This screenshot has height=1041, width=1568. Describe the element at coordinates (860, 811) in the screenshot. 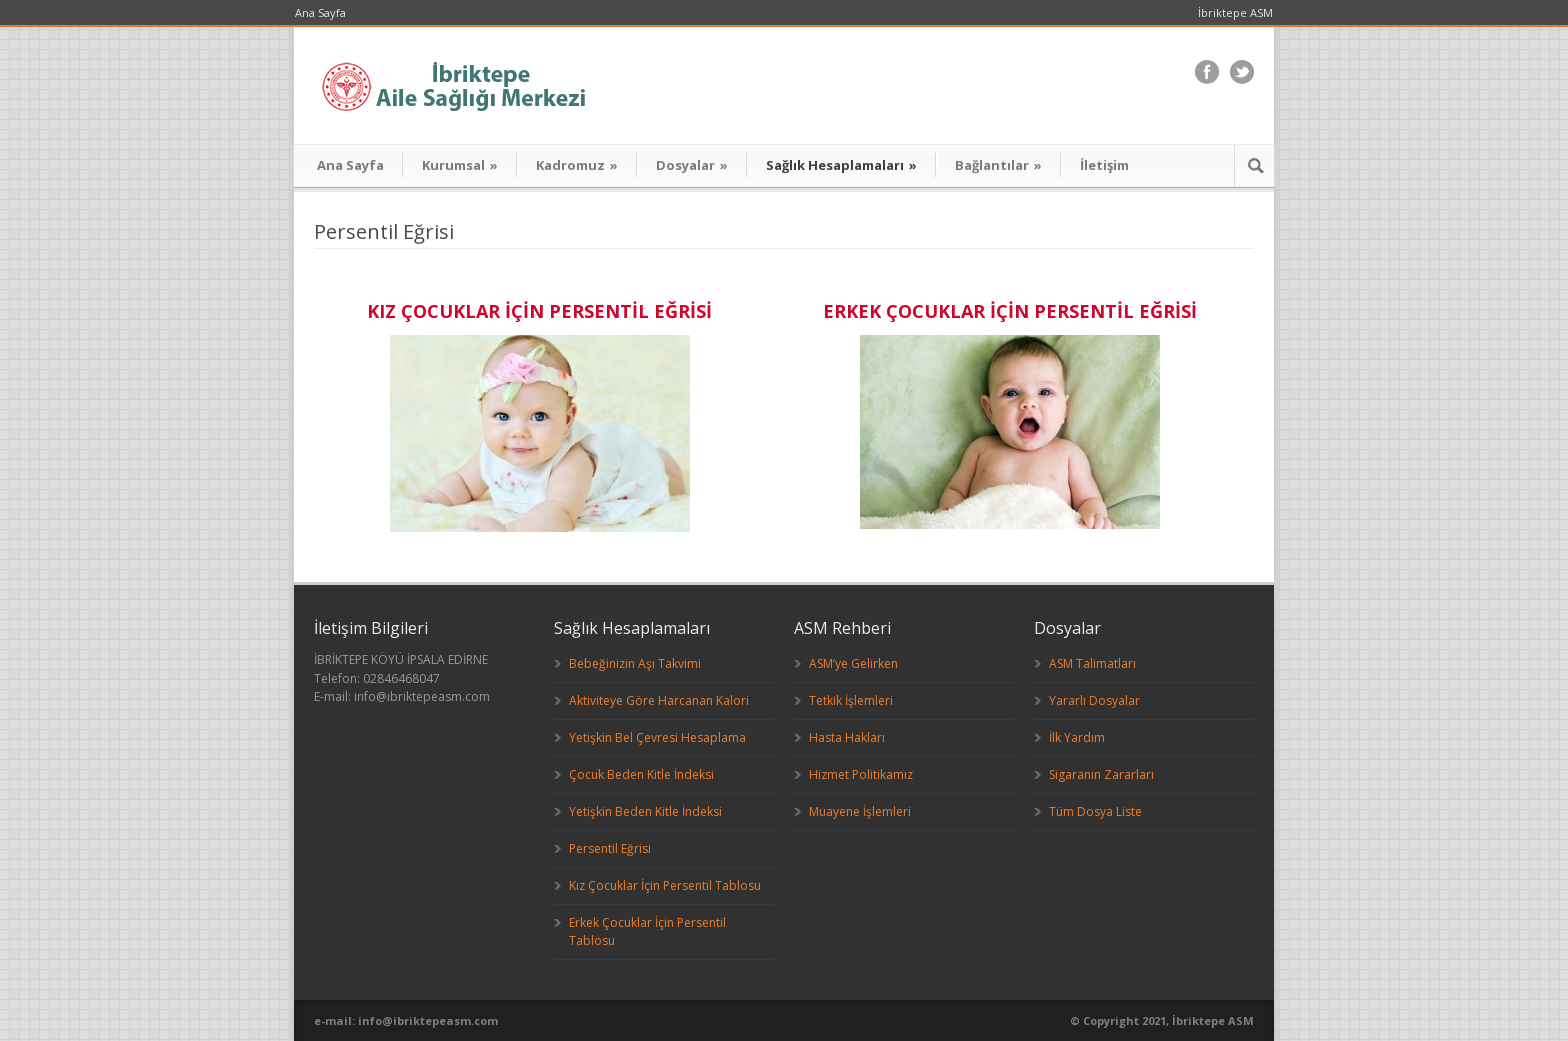

I see `Muayene İşlemleri` at that location.